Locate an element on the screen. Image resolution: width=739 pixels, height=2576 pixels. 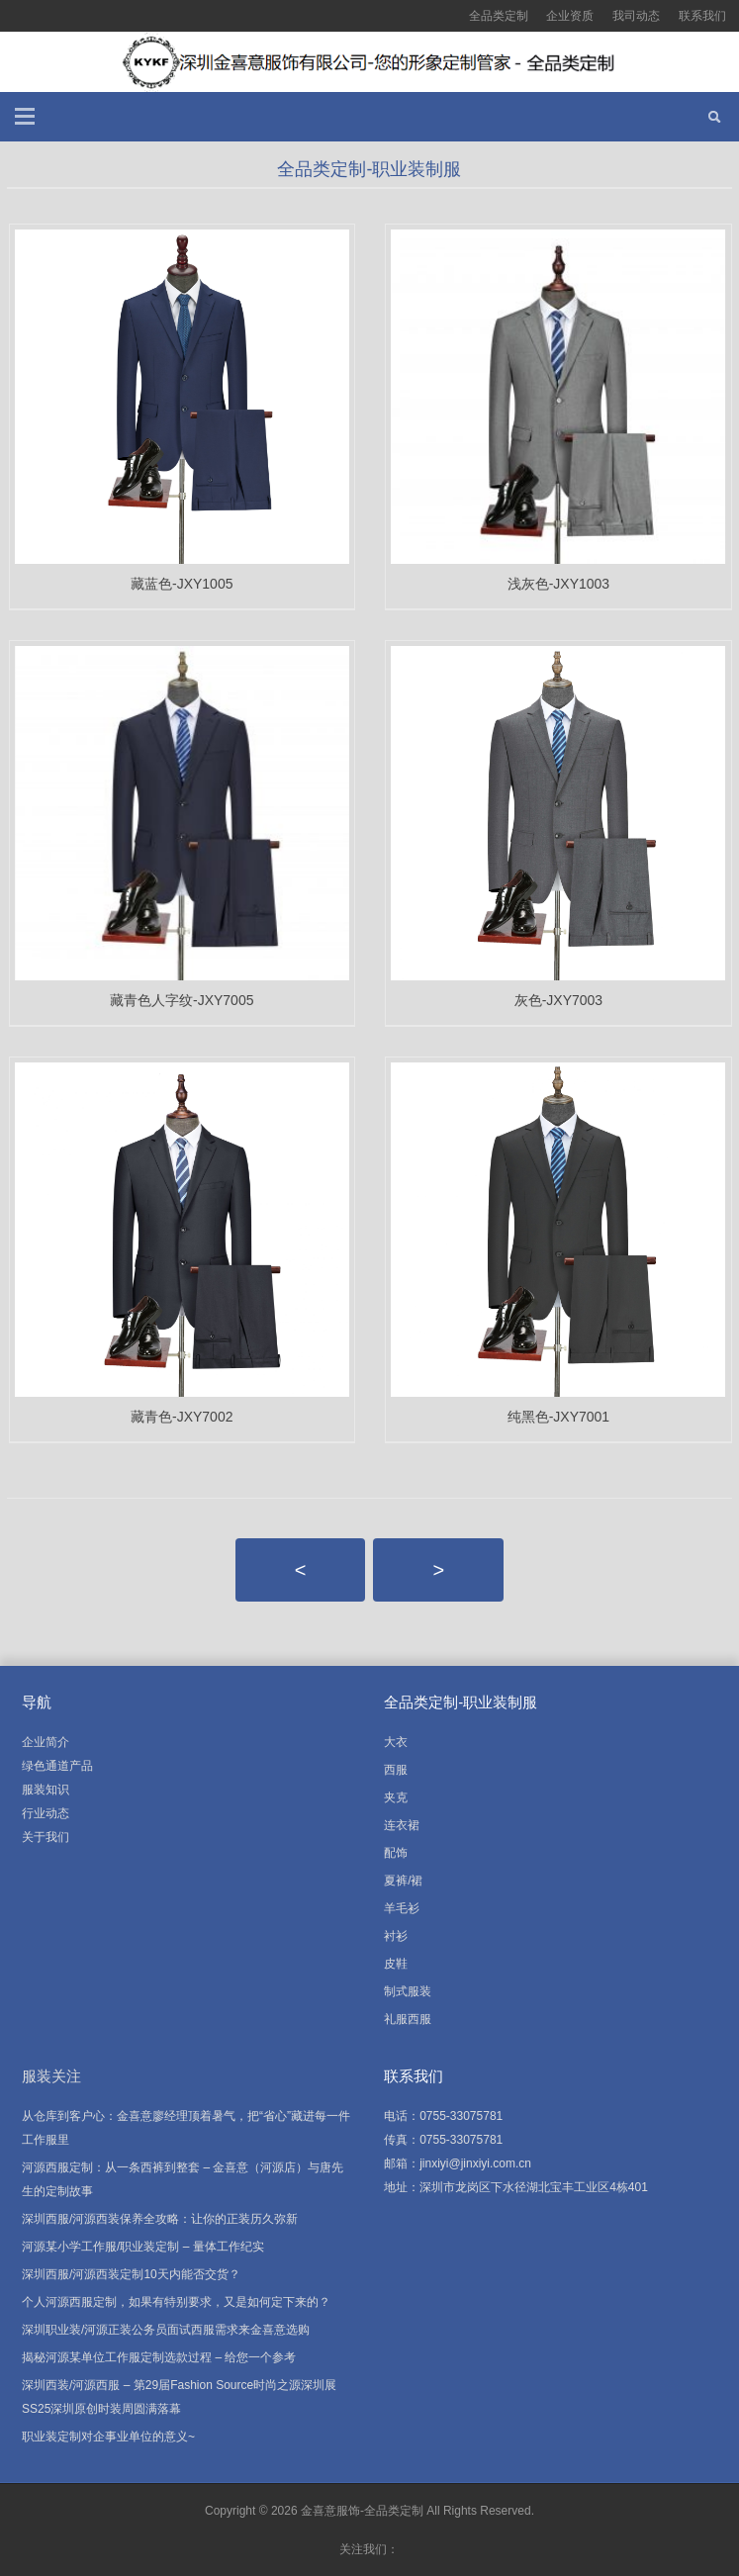
职业装定制对企事业单位的意义~ is located at coordinates (108, 2436).